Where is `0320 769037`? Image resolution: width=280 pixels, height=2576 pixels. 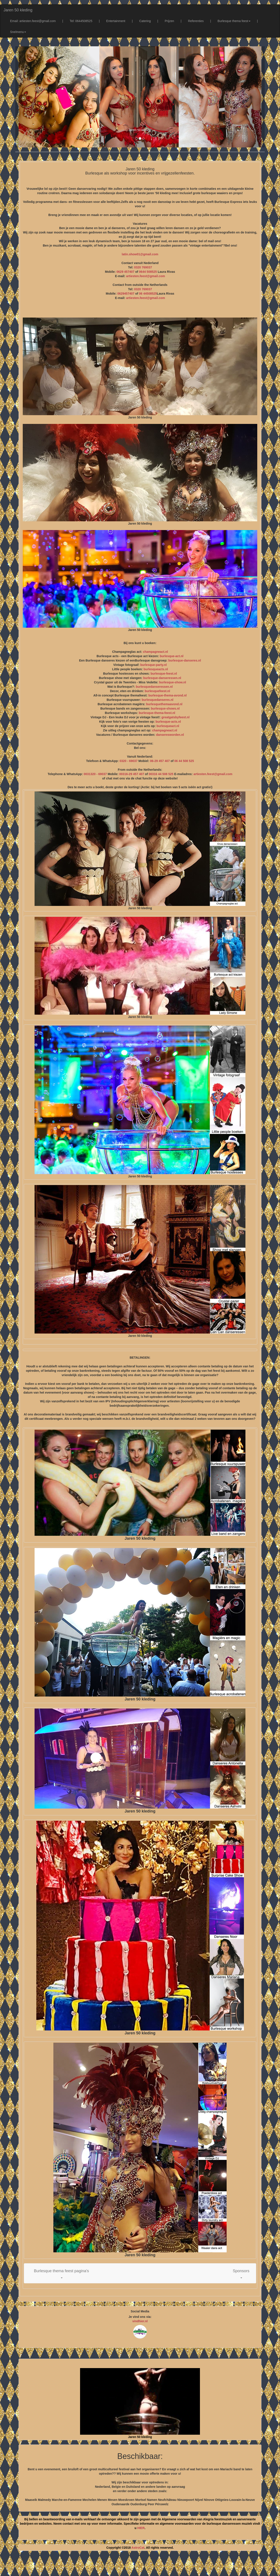
0320 769037 is located at coordinates (143, 267).